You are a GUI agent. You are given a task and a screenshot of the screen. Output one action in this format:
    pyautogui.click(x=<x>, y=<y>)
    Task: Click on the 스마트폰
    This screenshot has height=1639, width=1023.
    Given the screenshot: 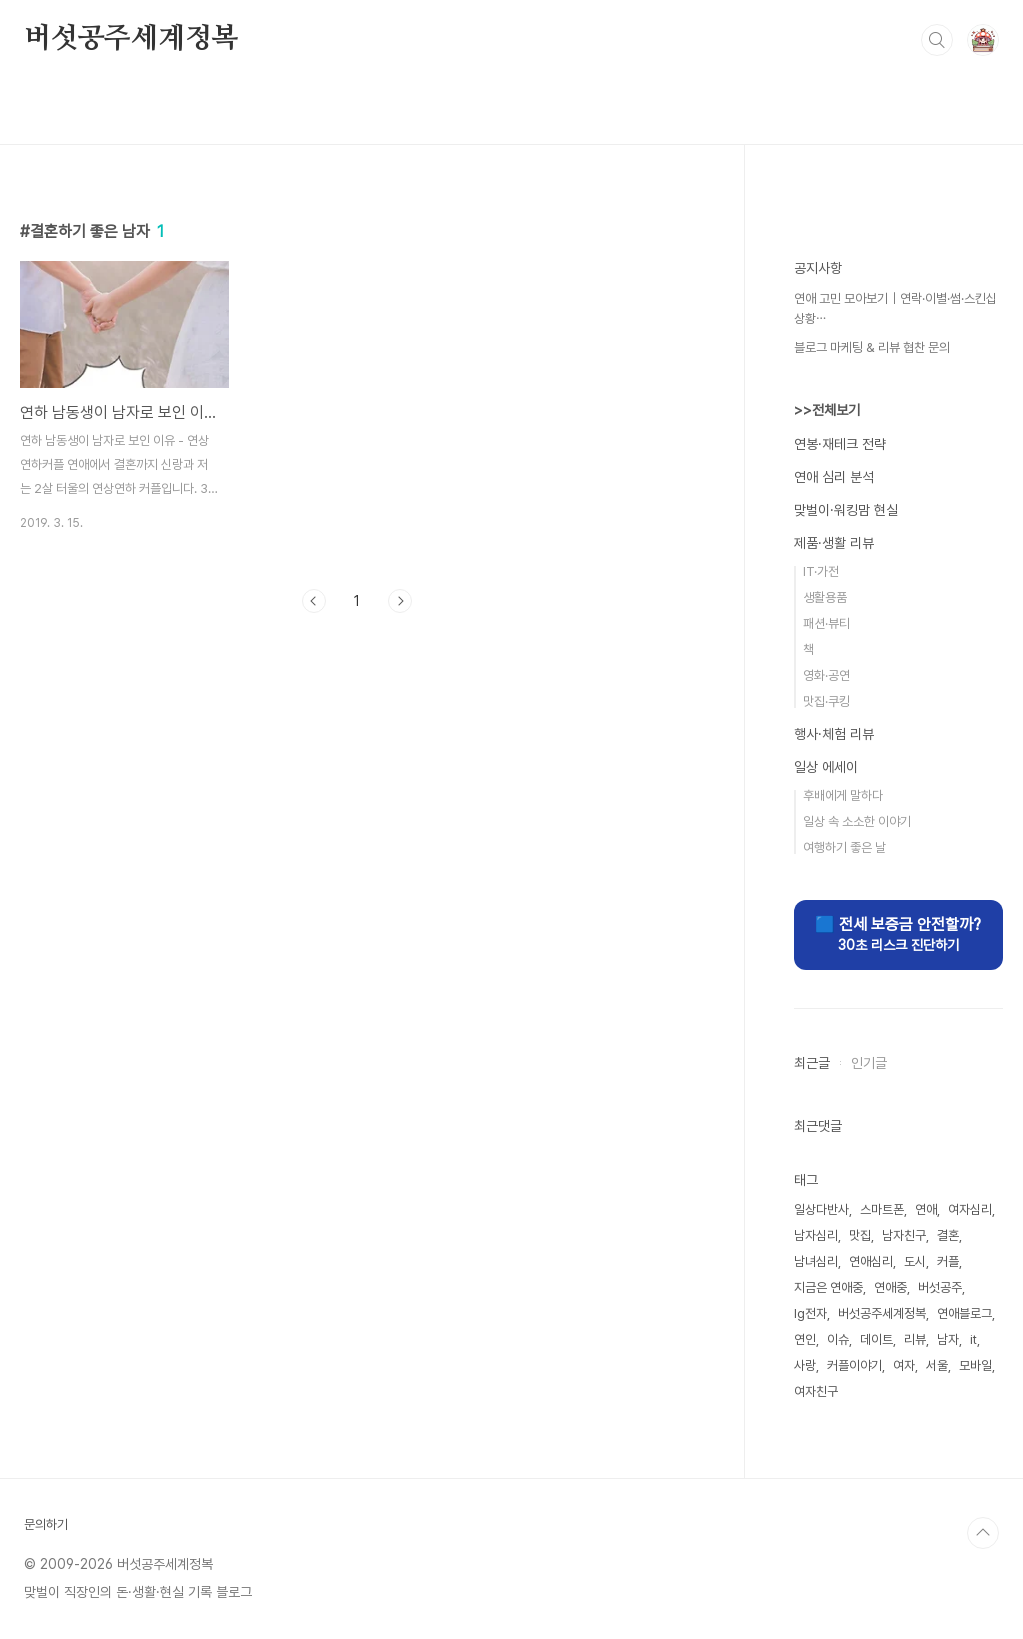 What is the action you would take?
    pyautogui.click(x=882, y=1209)
    